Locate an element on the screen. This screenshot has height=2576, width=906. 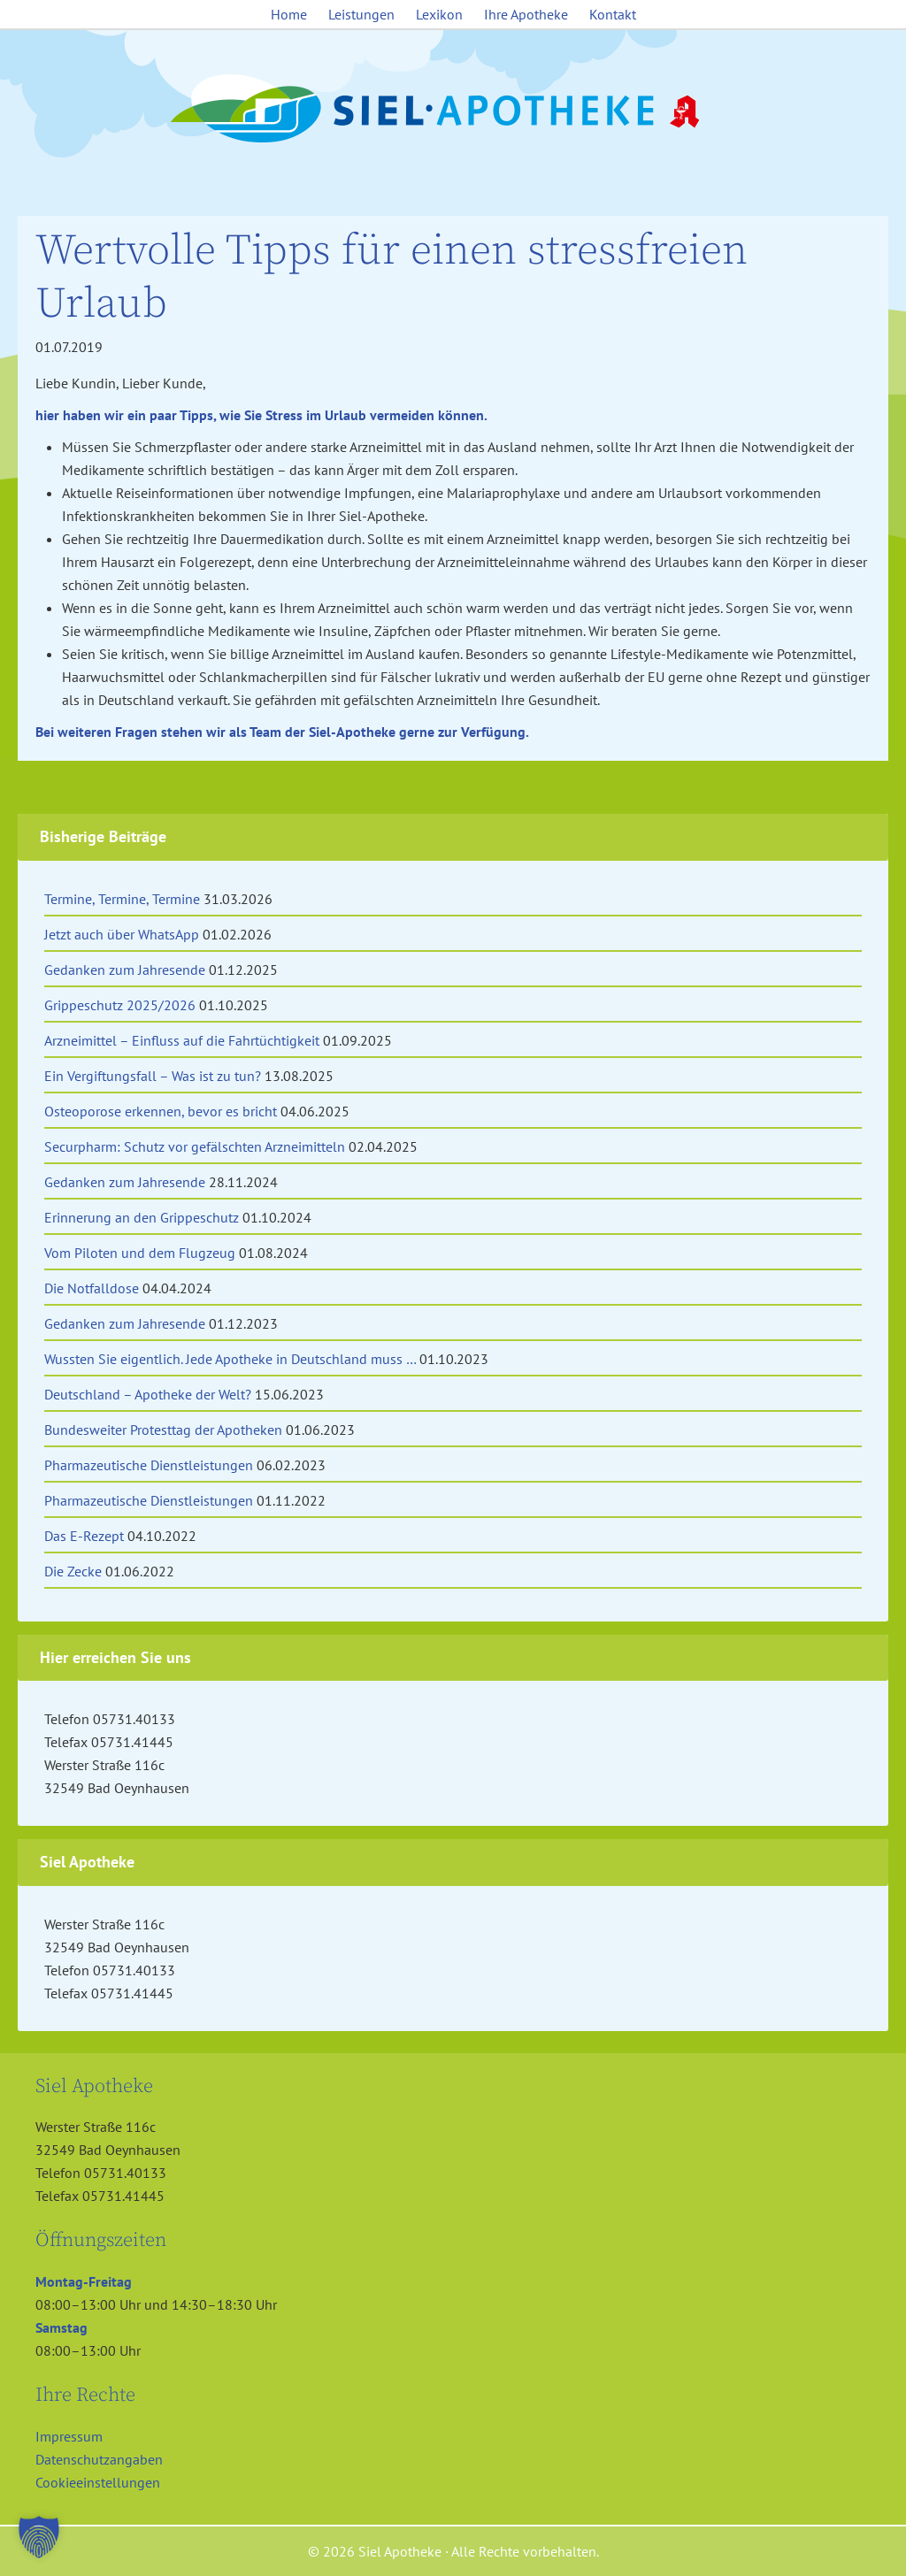
Impressum is located at coordinates (69, 2436).